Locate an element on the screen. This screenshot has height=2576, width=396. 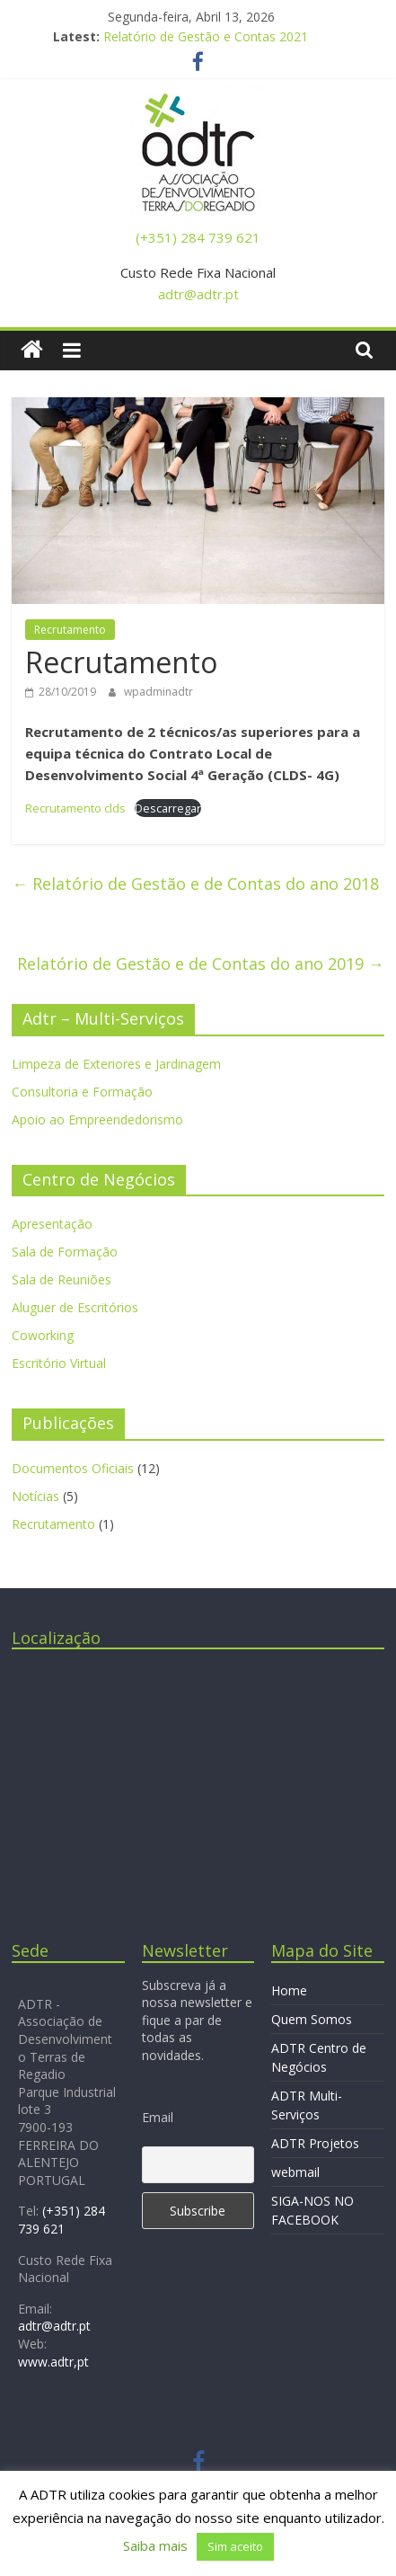
Notícias is located at coordinates (35, 1496).